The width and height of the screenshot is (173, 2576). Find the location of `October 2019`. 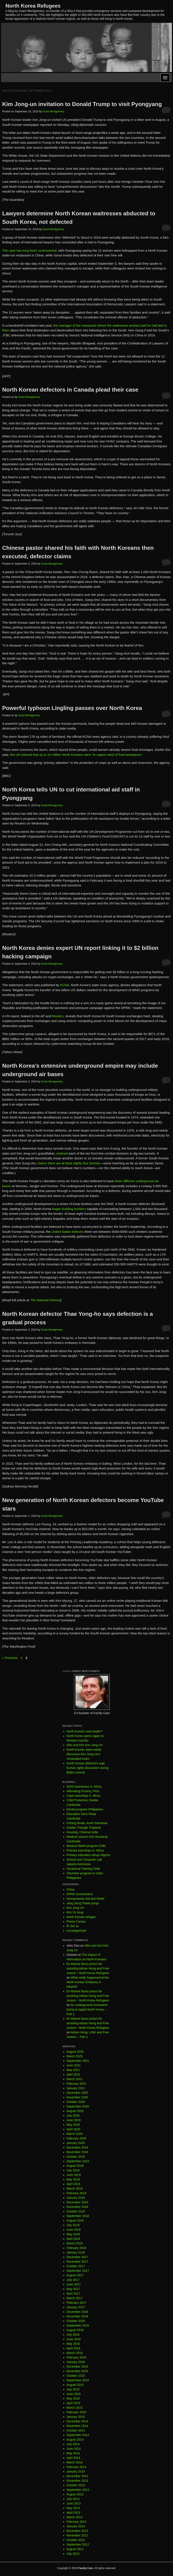

October 2019 is located at coordinates (76, 2156).